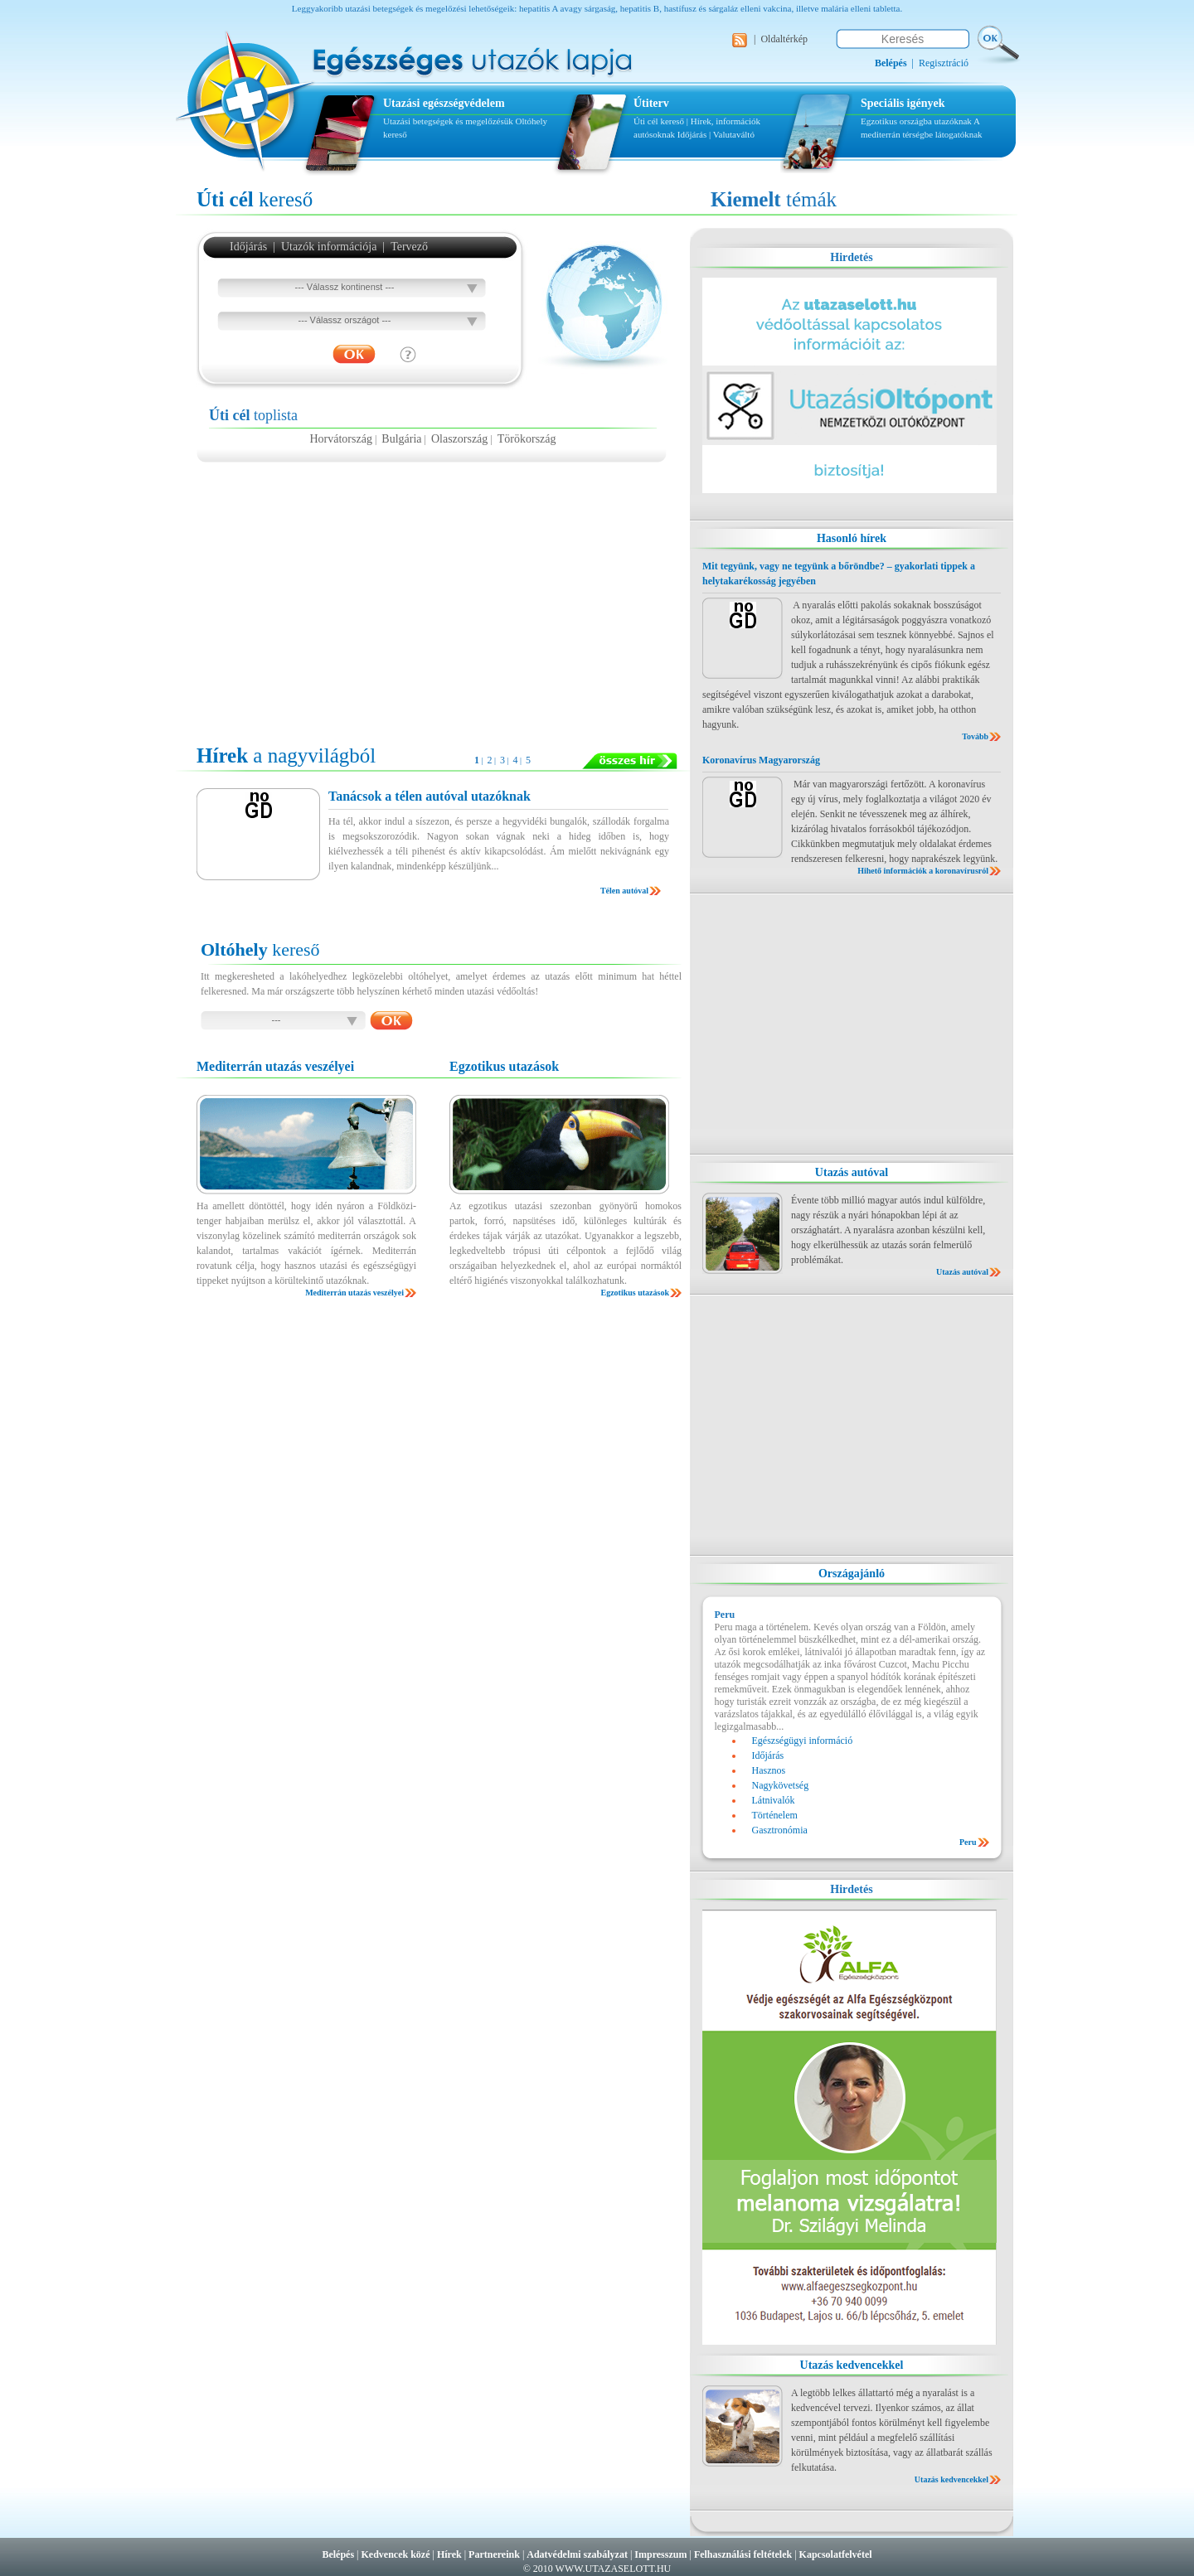  Describe the element at coordinates (851, 1172) in the screenshot. I see `Utazás autóval` at that location.